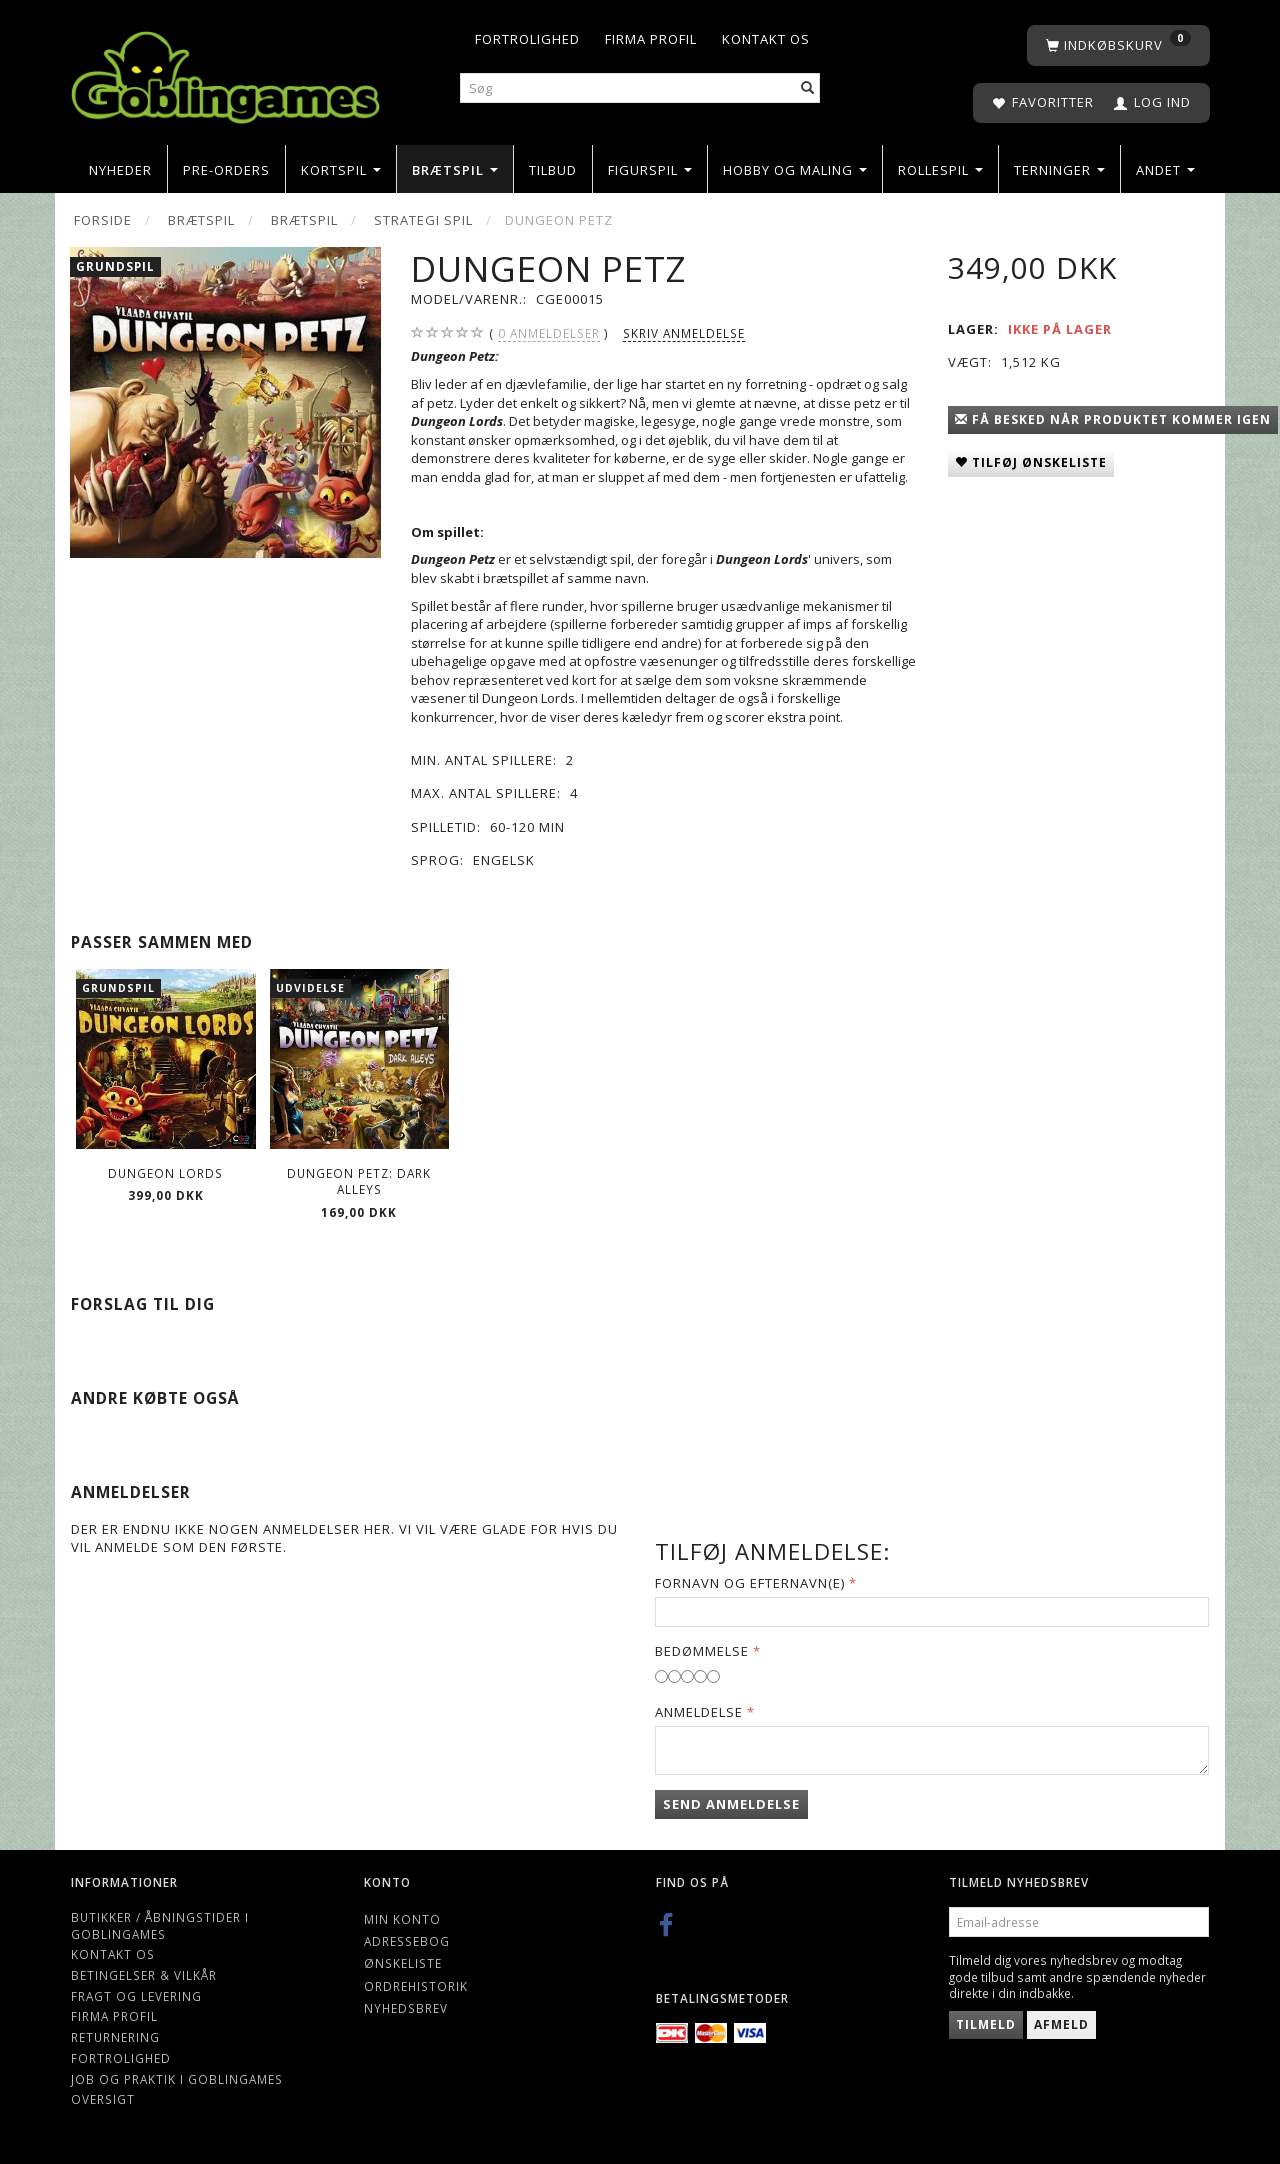  What do you see at coordinates (225, 72) in the screenshot?
I see `[Goblingames]` at bounding box center [225, 72].